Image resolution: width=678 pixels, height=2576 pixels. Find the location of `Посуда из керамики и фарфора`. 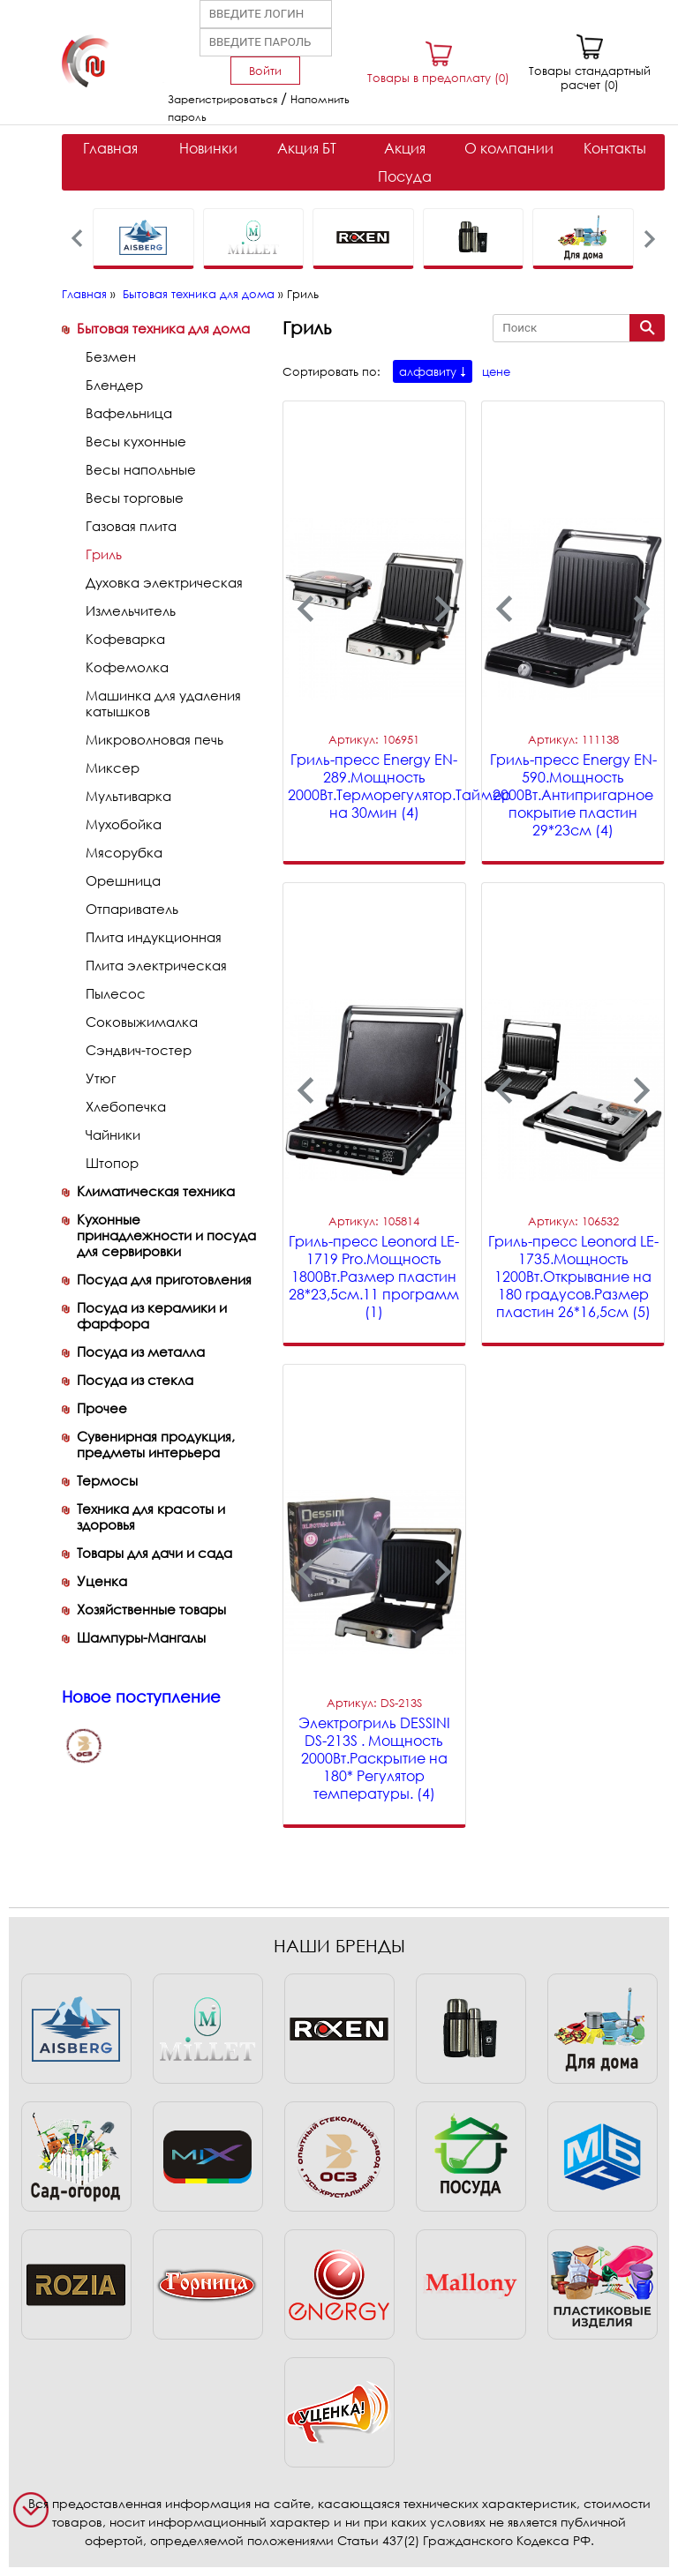

Посуда из керамики и фарфора is located at coordinates (152, 1315).